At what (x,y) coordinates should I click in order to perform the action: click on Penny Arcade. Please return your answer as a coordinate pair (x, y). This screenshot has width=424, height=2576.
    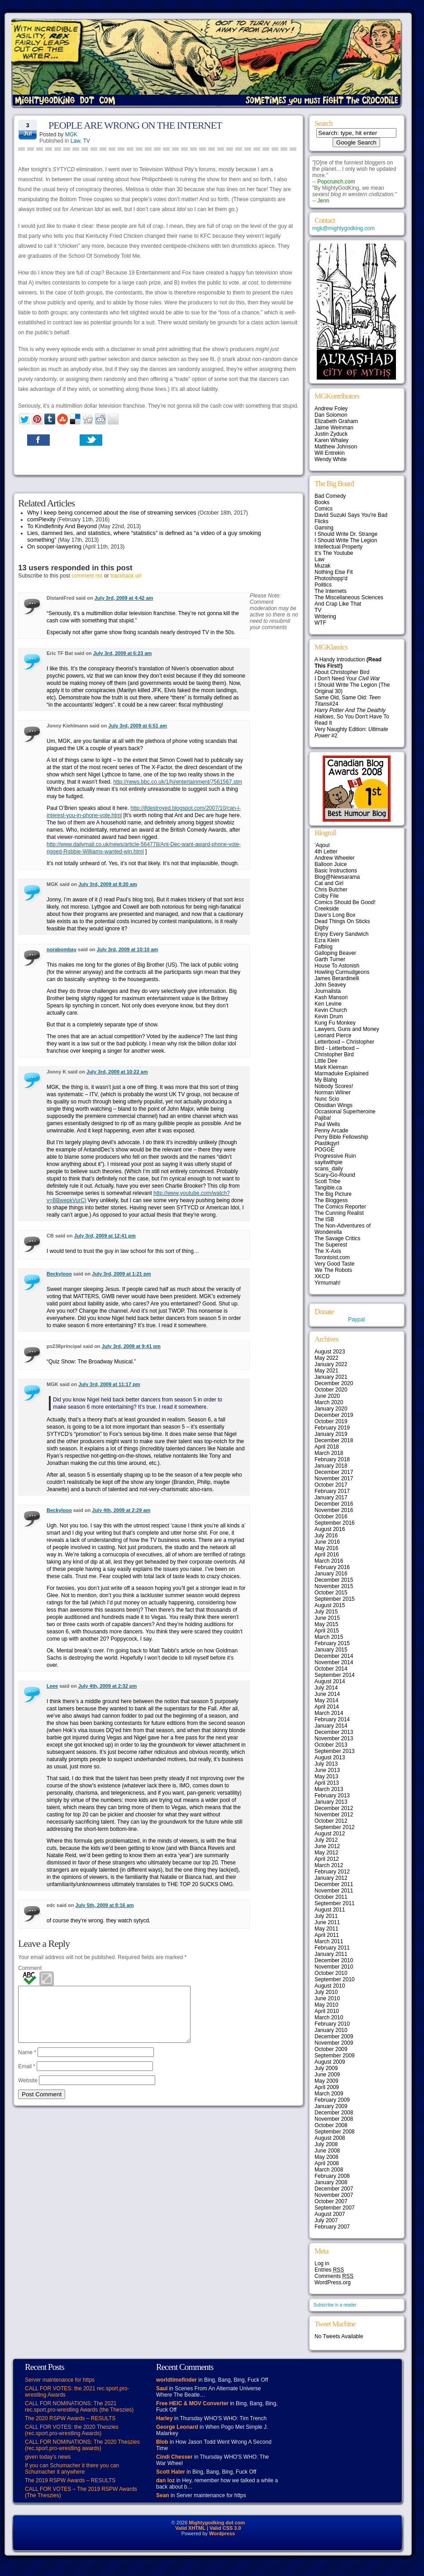
    Looking at the image, I should click on (331, 1130).